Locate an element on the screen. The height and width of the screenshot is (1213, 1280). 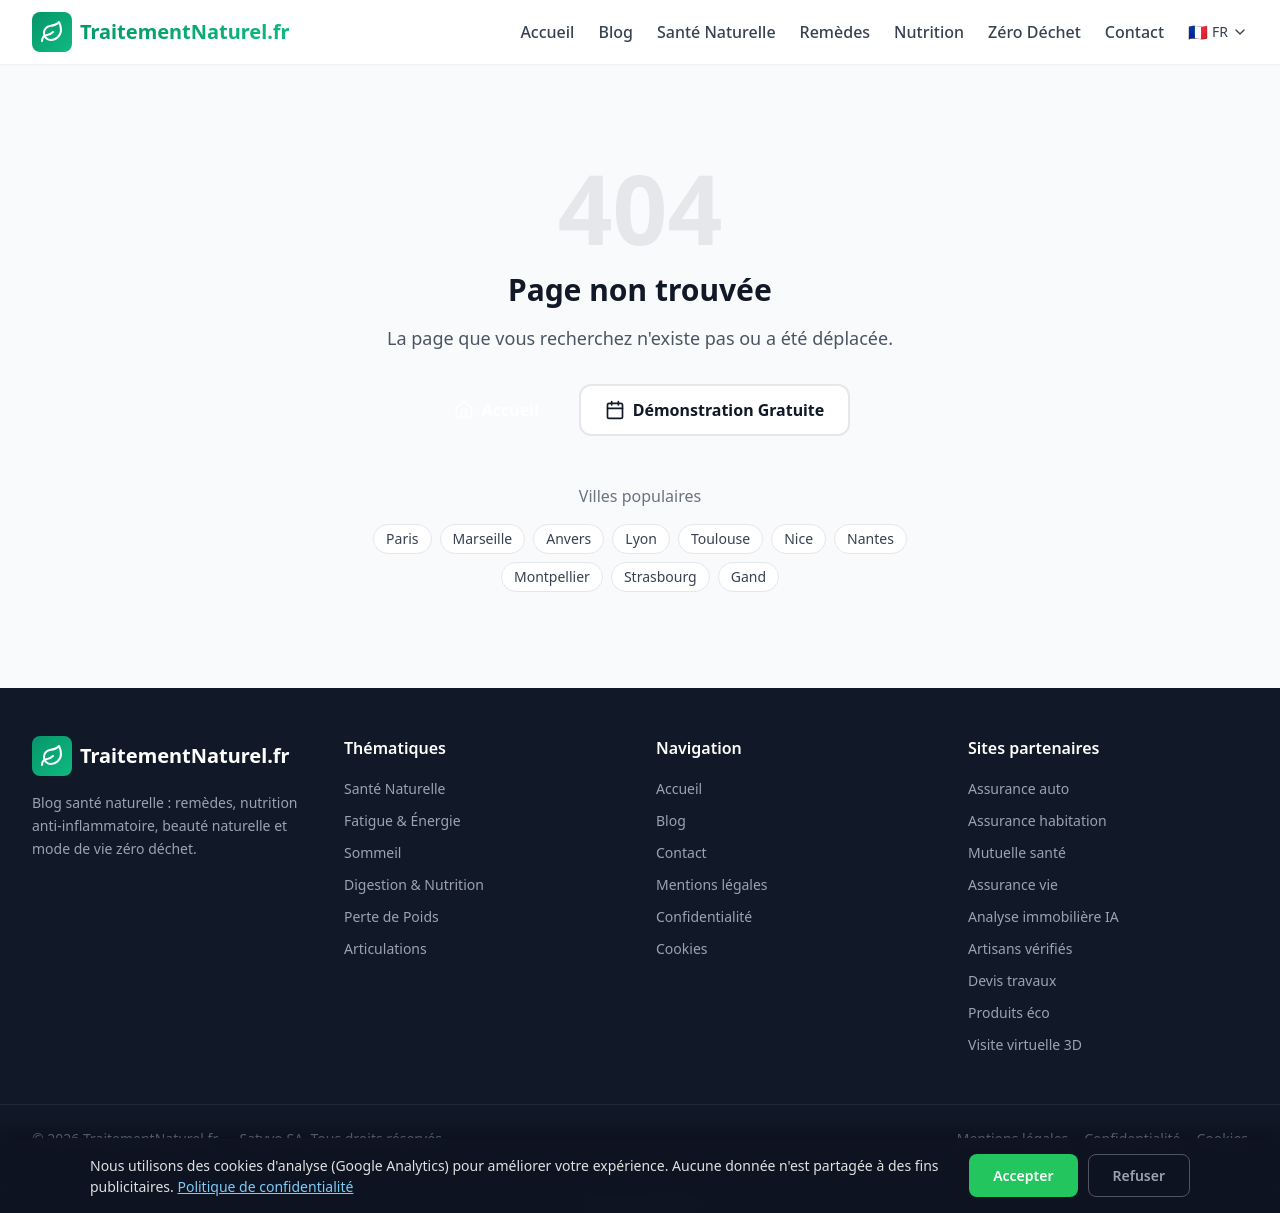
Articulations is located at coordinates (385, 948).